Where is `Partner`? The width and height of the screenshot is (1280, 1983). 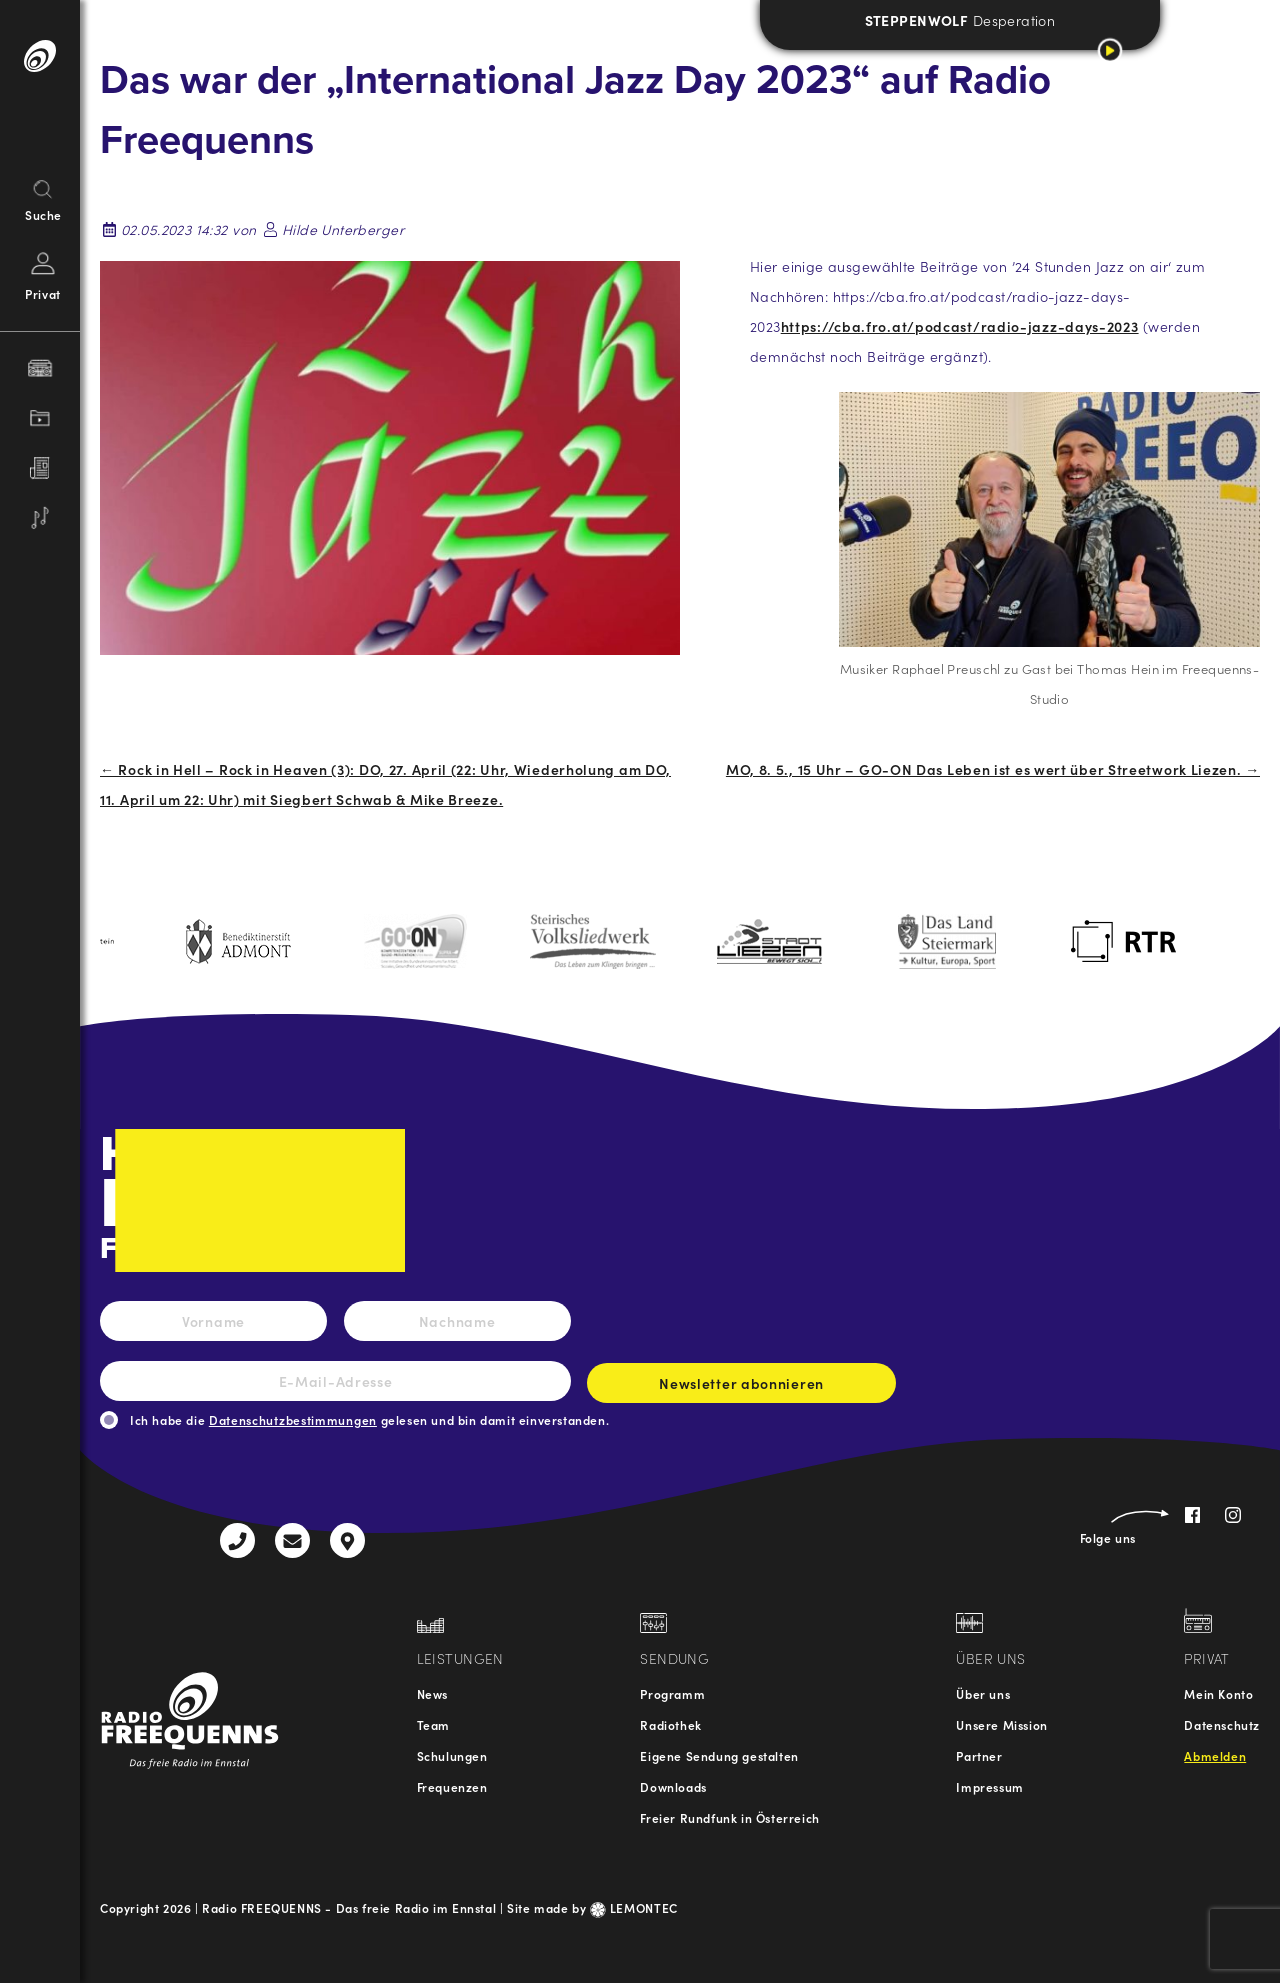
Partner is located at coordinates (979, 1755).